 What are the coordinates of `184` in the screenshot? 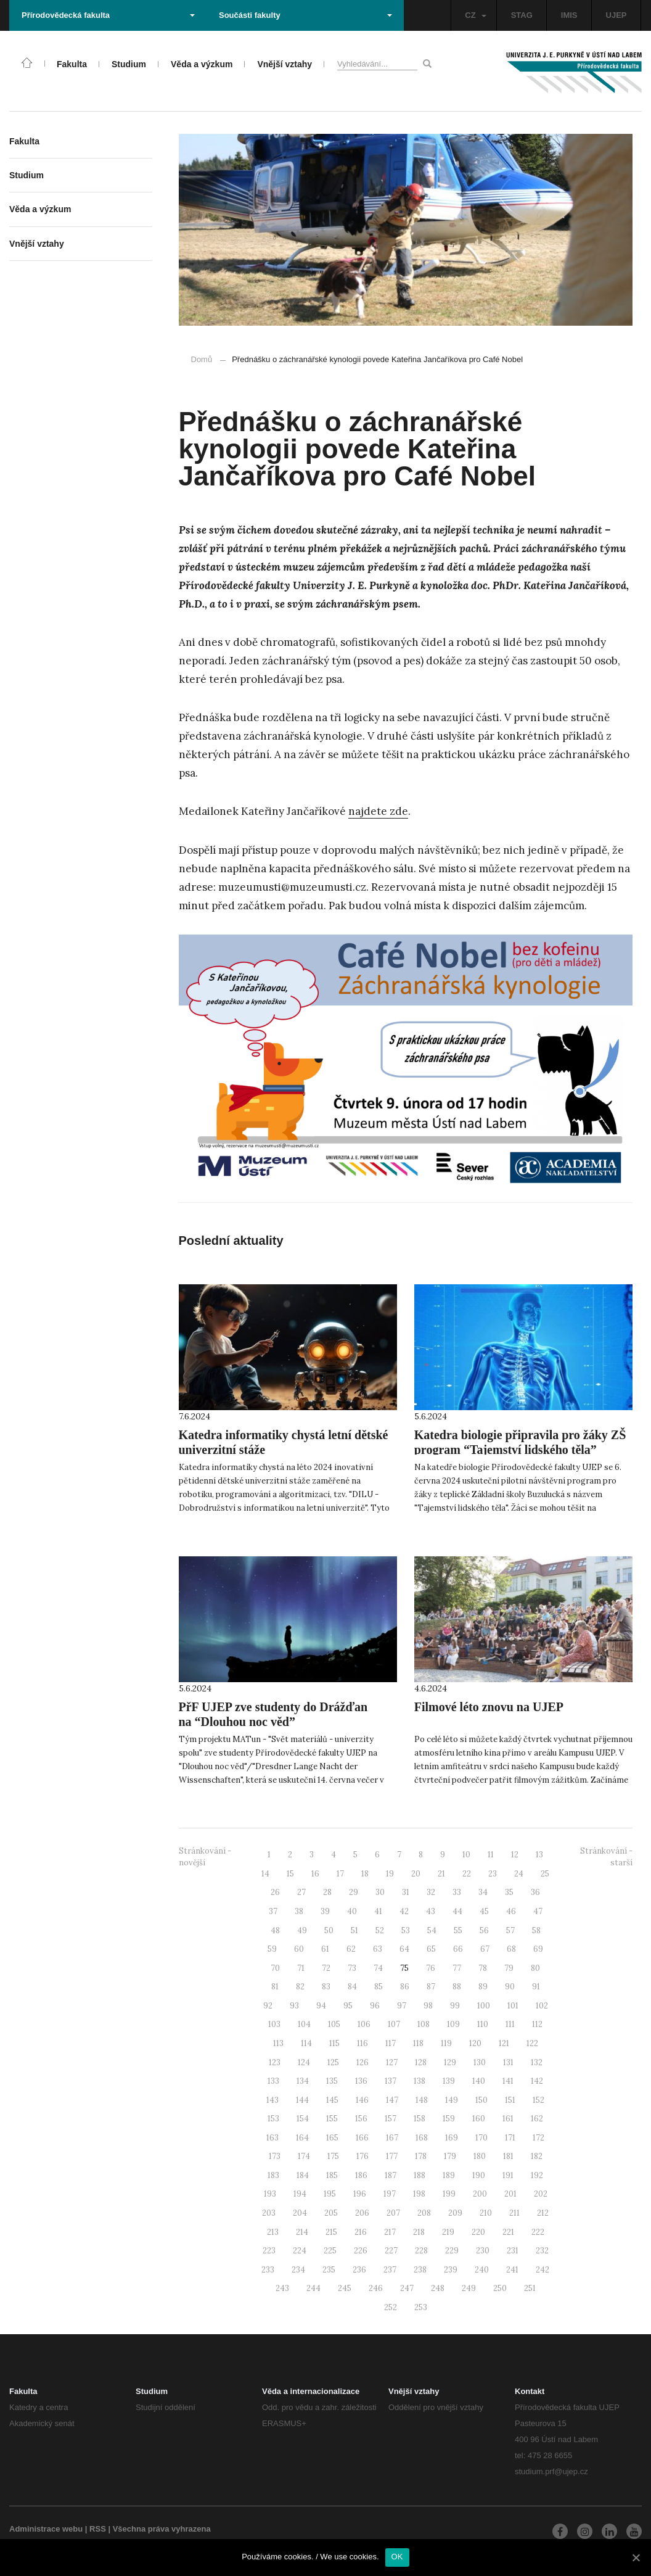 It's located at (303, 2175).